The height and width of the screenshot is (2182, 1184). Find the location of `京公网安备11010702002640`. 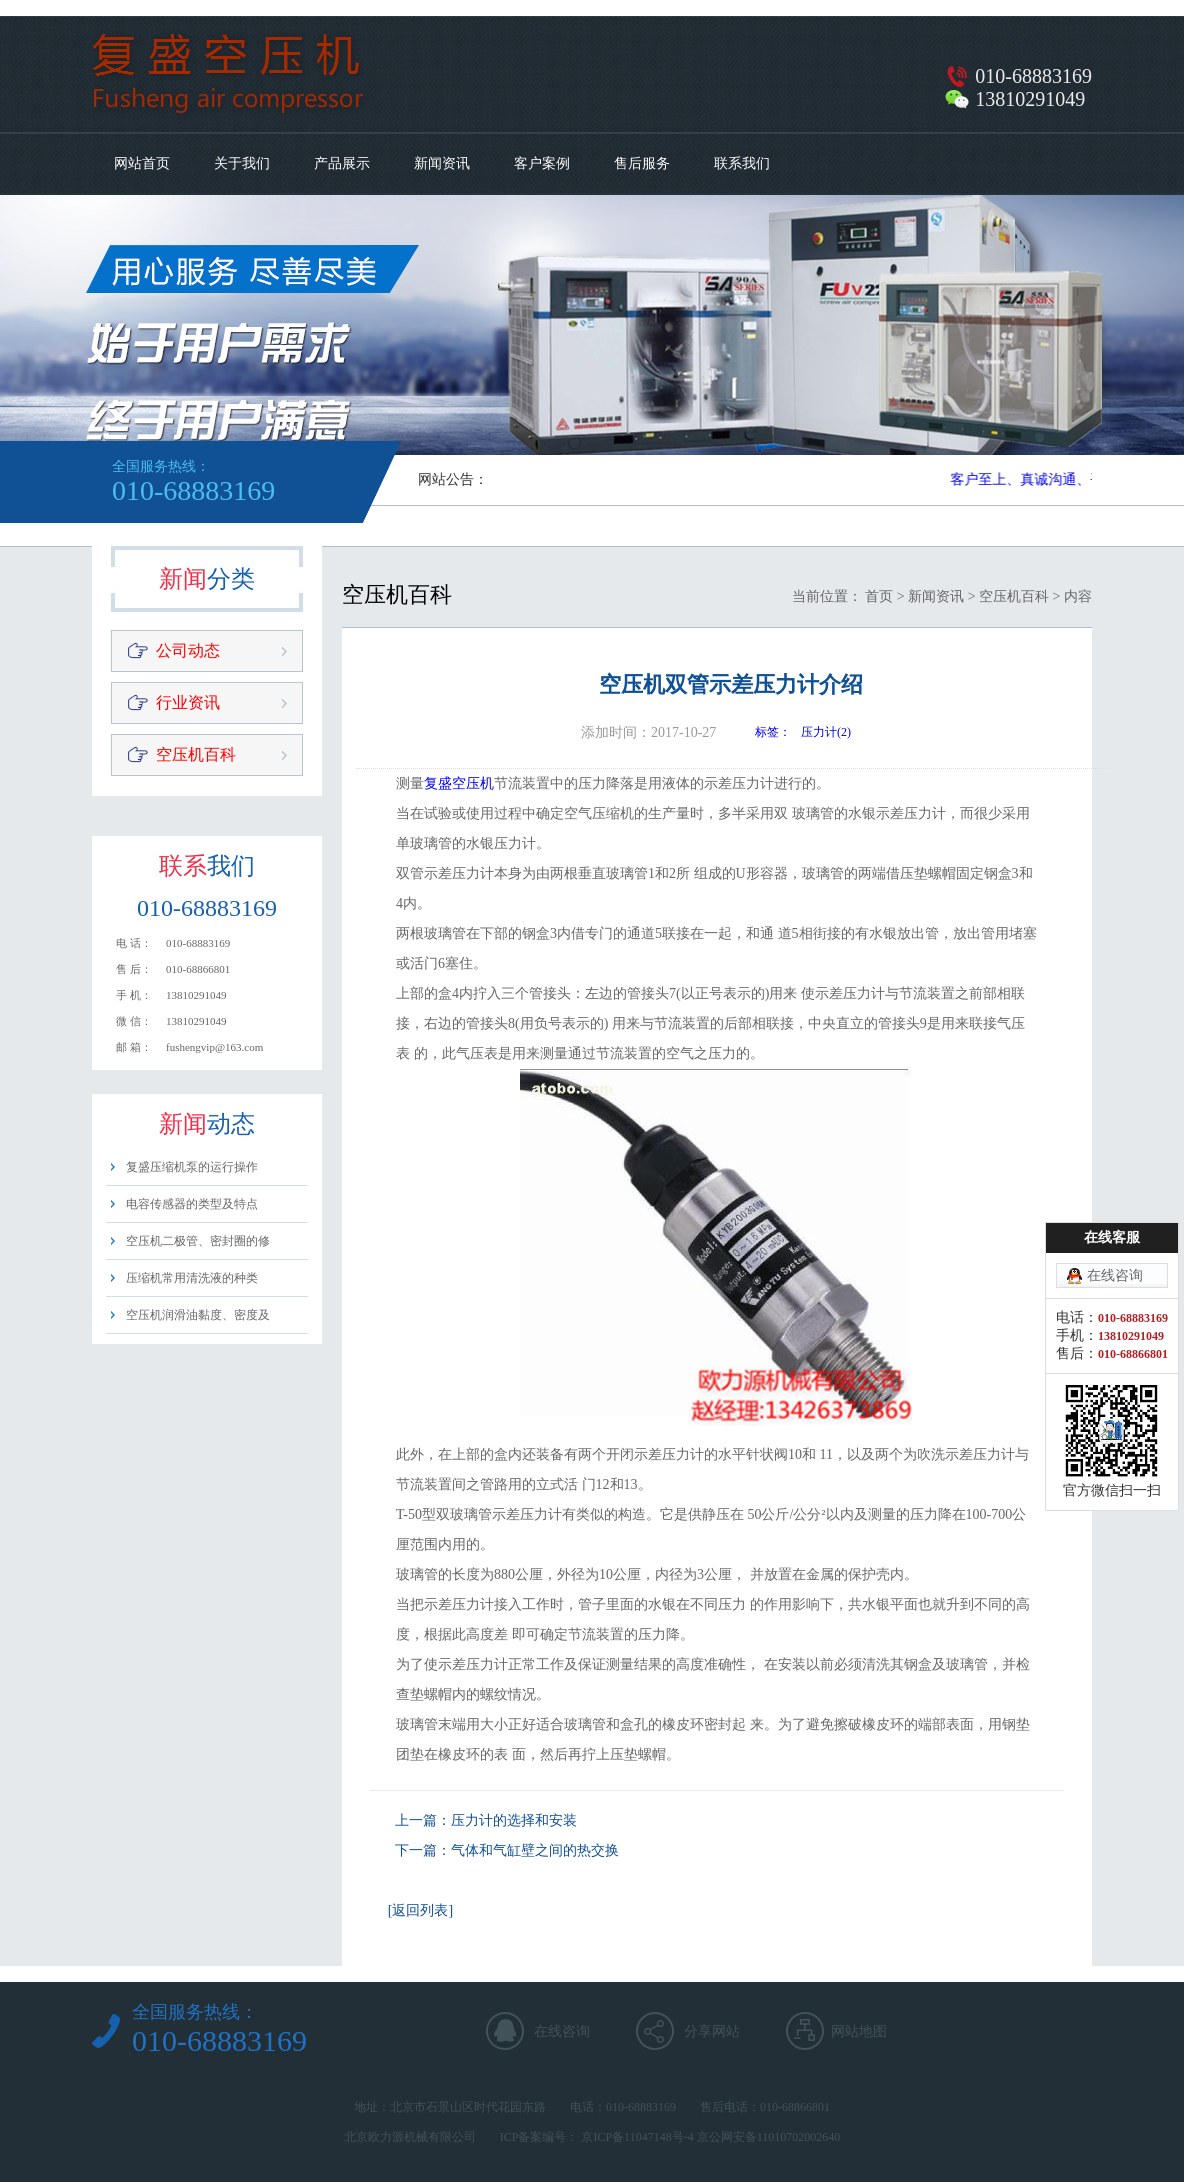

京公网安备11010702002640 is located at coordinates (769, 2137).